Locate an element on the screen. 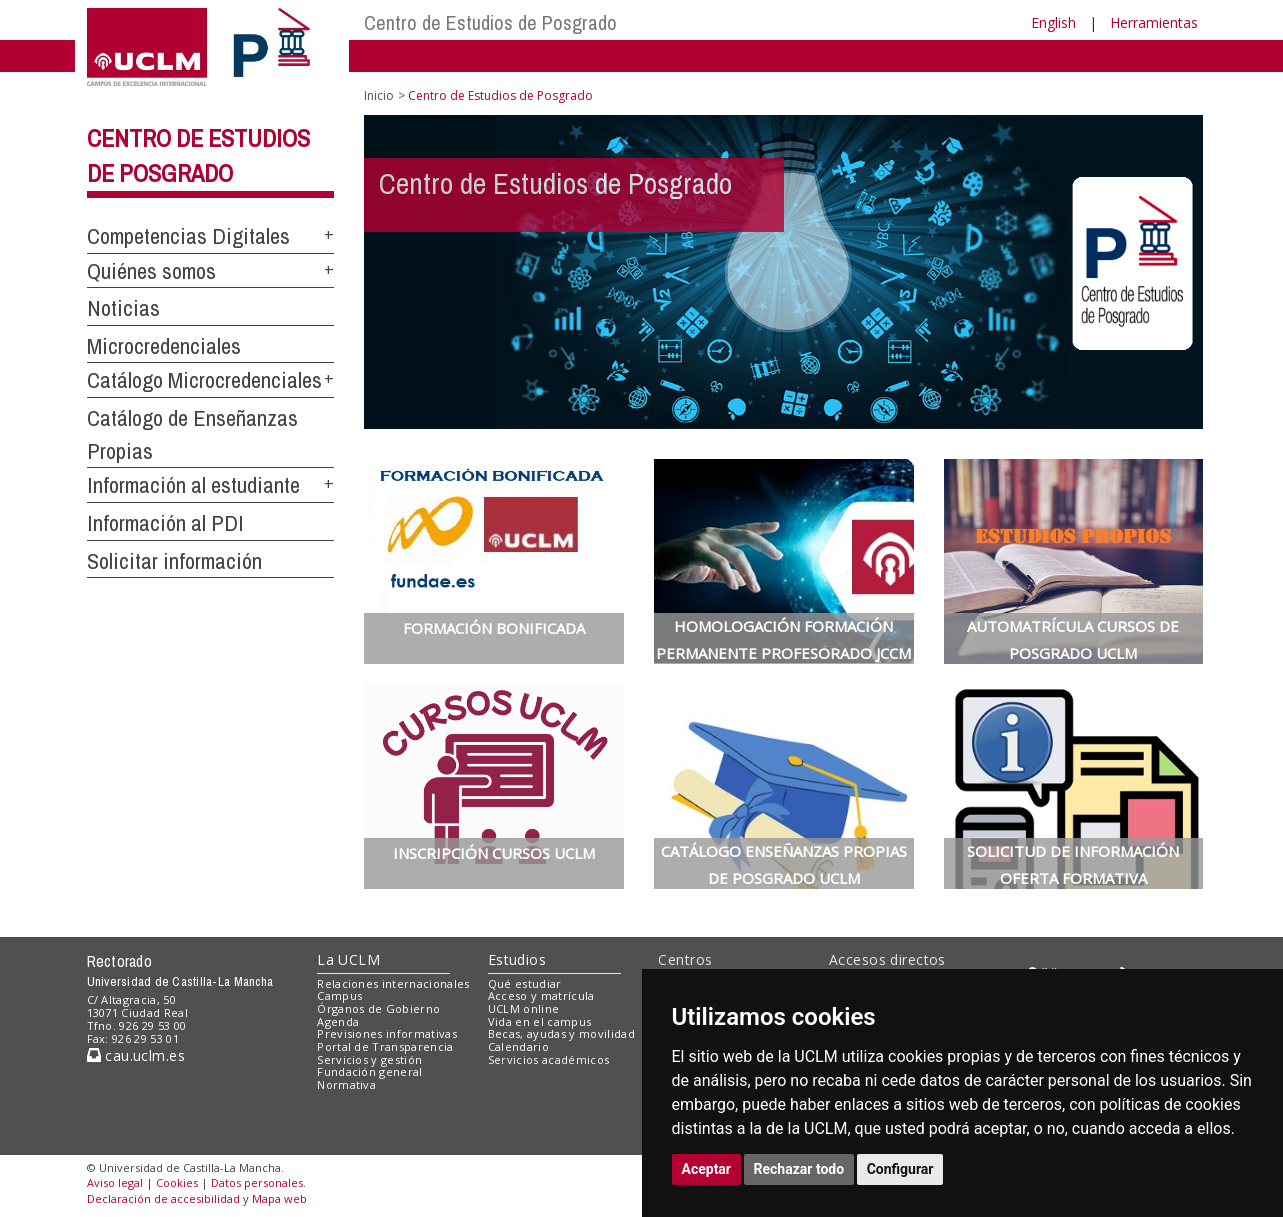 This screenshot has height=1217, width=1283. La UCLM is located at coordinates (348, 959).